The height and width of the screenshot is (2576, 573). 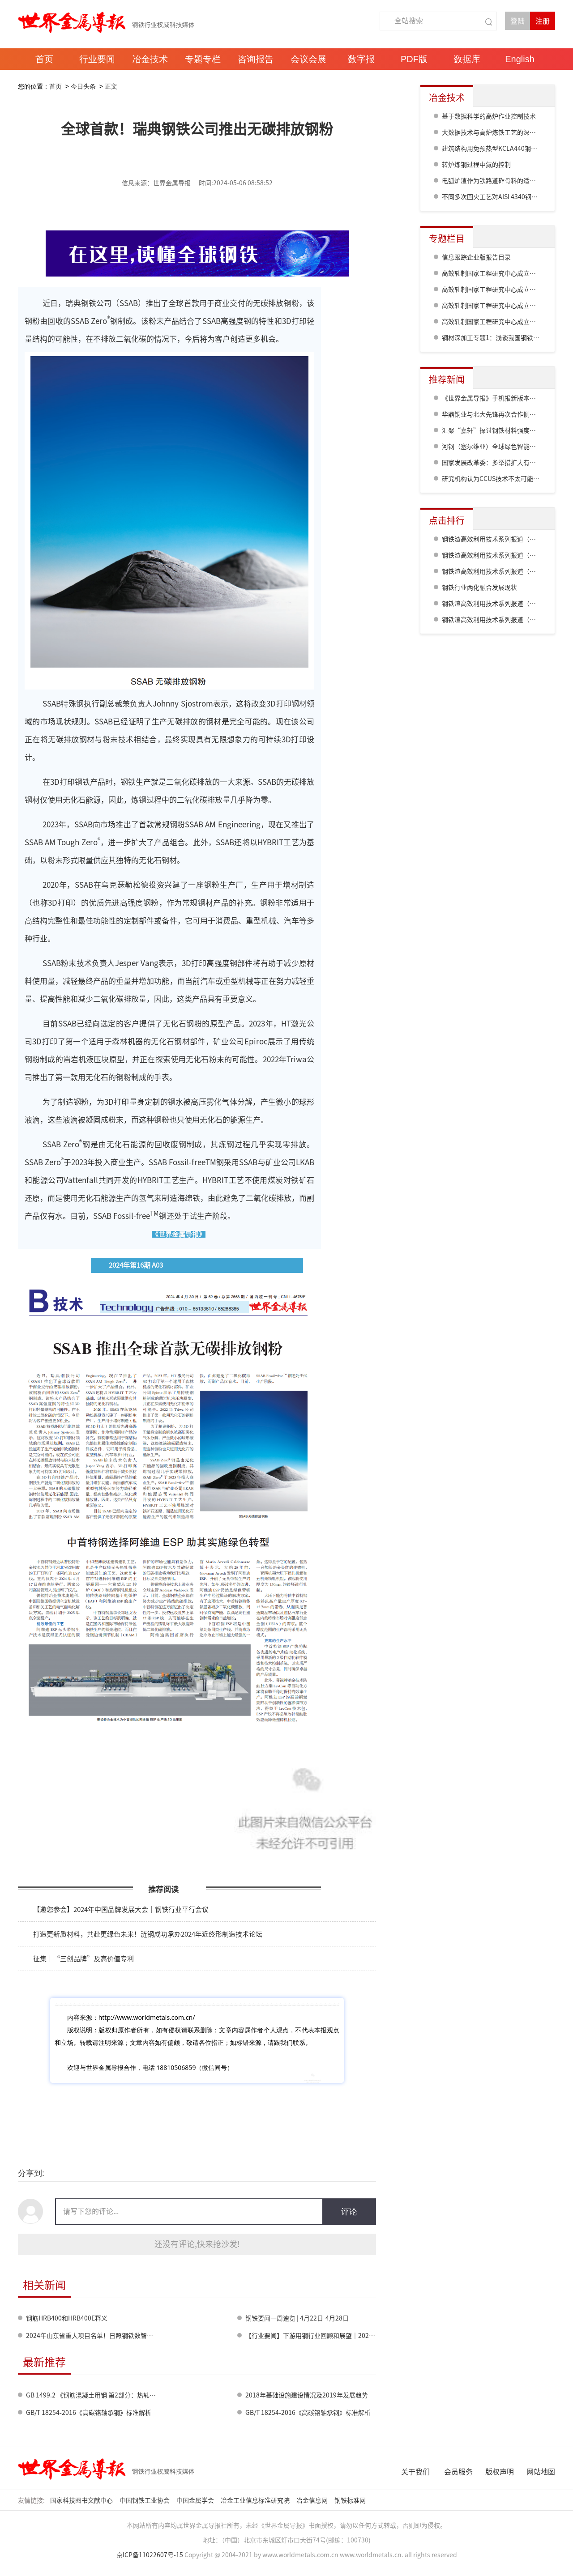 What do you see at coordinates (498, 181) in the screenshot?
I see `电弧炉渣作为铁路道砟骨料的适用性评估` at bounding box center [498, 181].